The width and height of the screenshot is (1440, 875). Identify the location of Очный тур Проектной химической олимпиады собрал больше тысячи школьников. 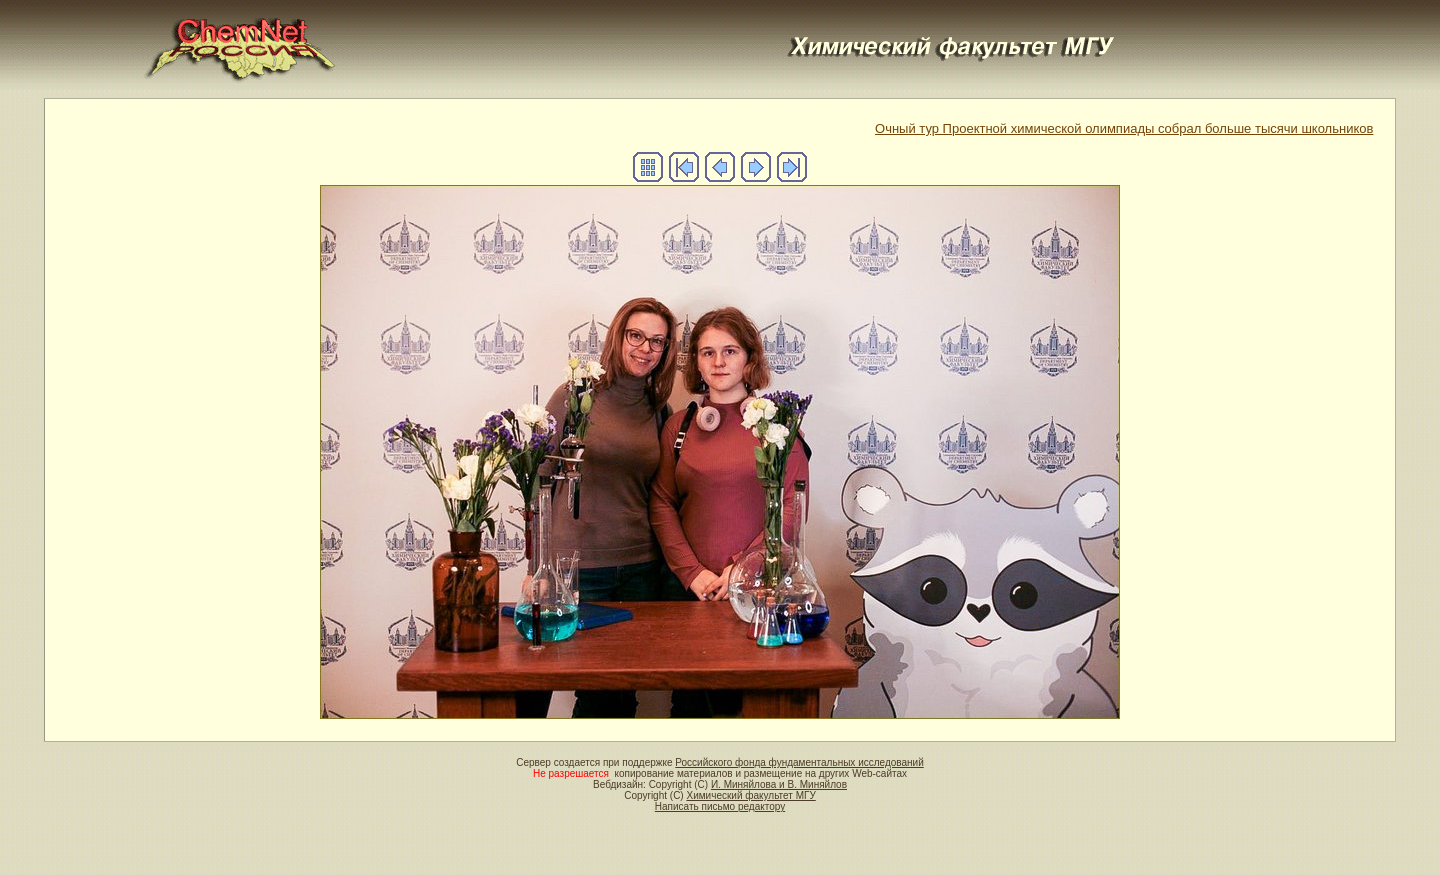
(1124, 128).